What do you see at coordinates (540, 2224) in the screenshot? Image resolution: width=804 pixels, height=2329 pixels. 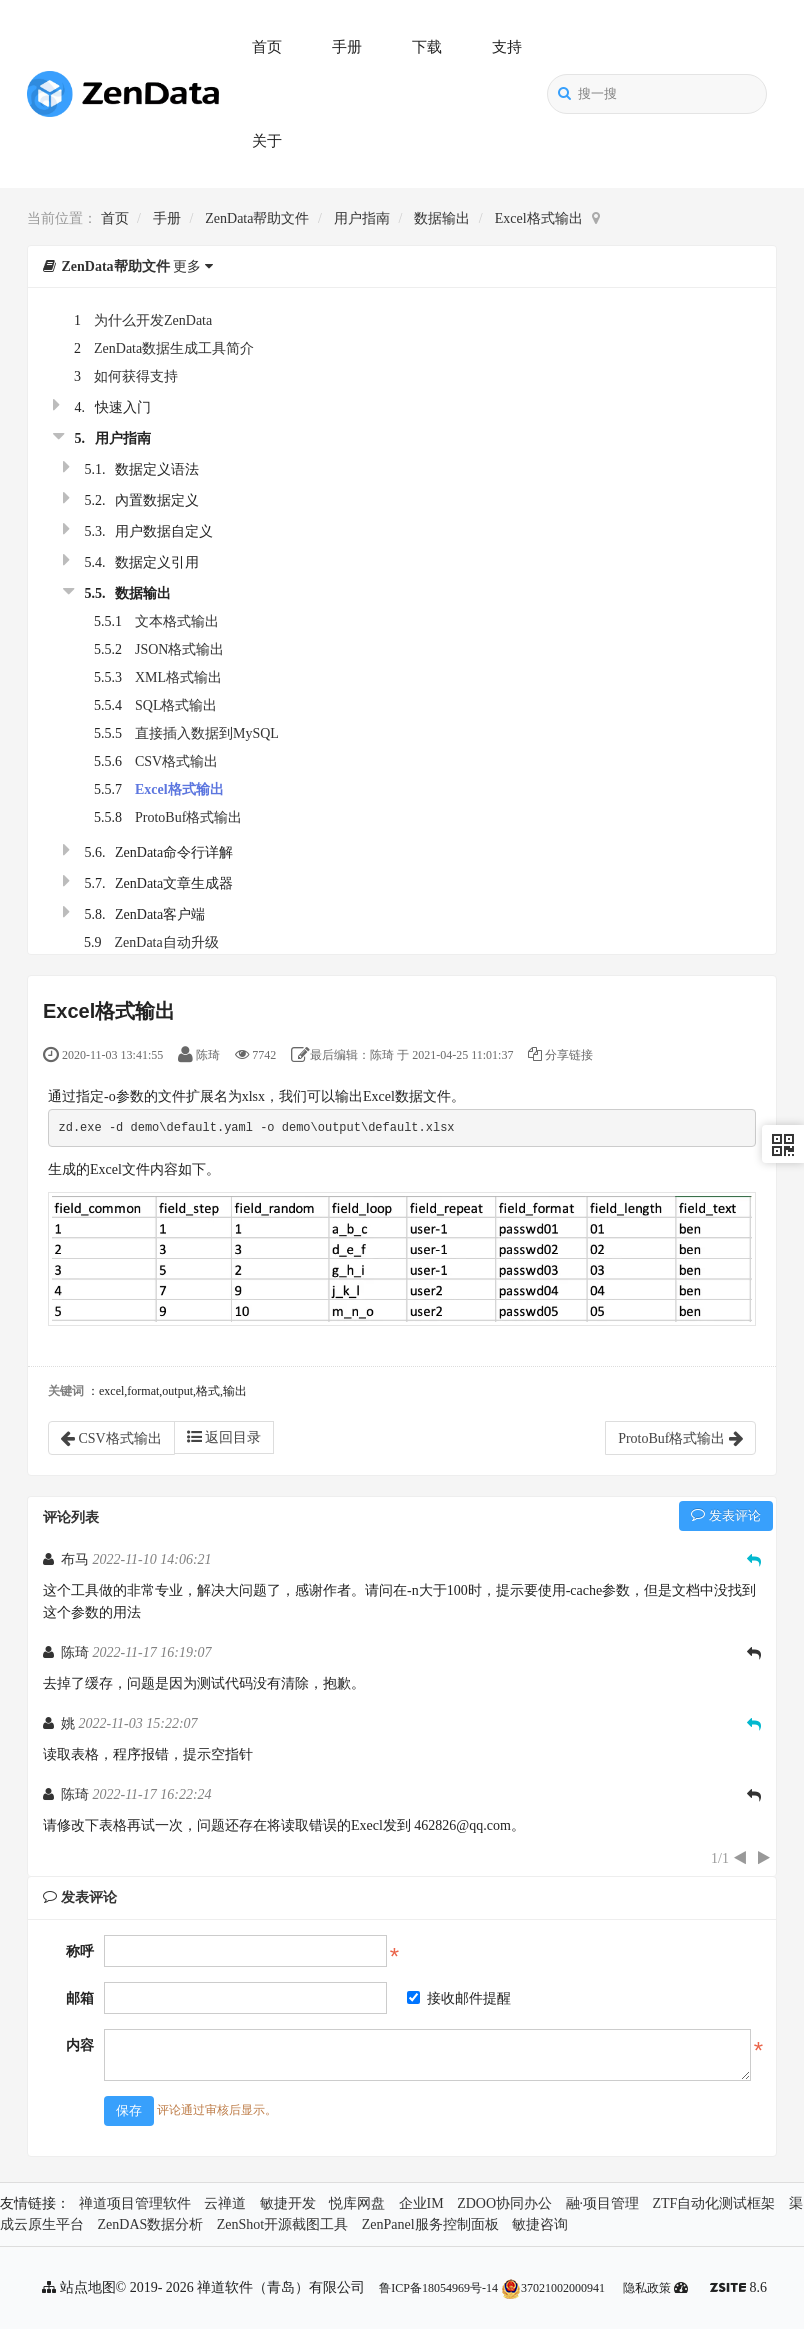 I see `敏捷咨询` at bounding box center [540, 2224].